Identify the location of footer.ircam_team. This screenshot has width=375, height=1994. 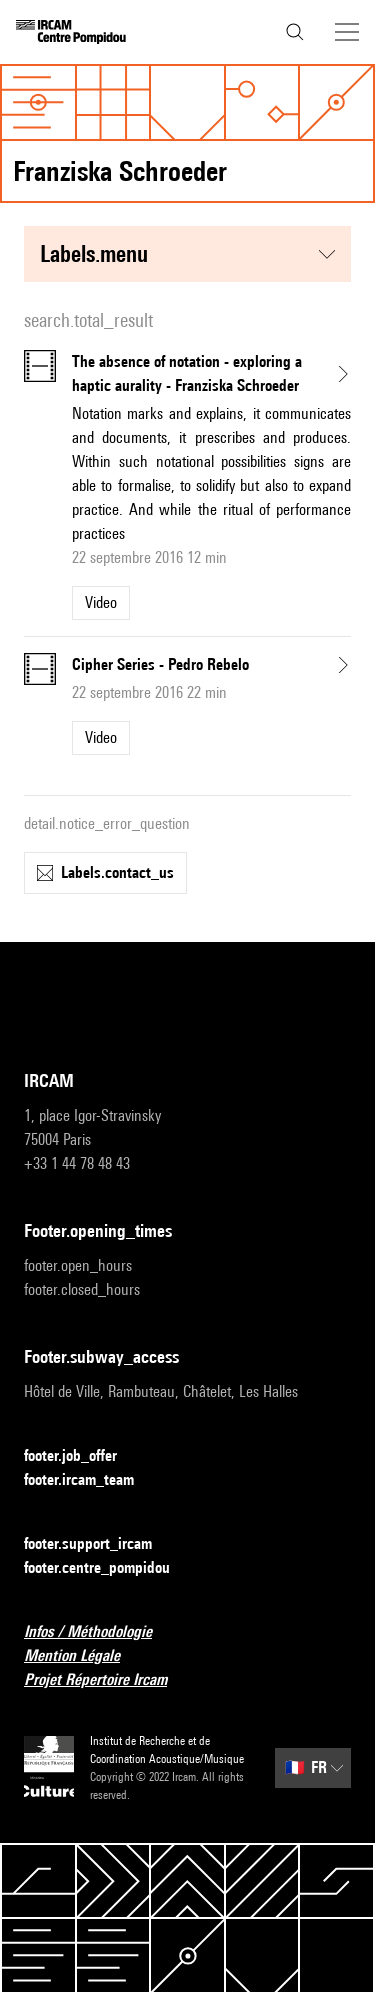
(91, 1480).